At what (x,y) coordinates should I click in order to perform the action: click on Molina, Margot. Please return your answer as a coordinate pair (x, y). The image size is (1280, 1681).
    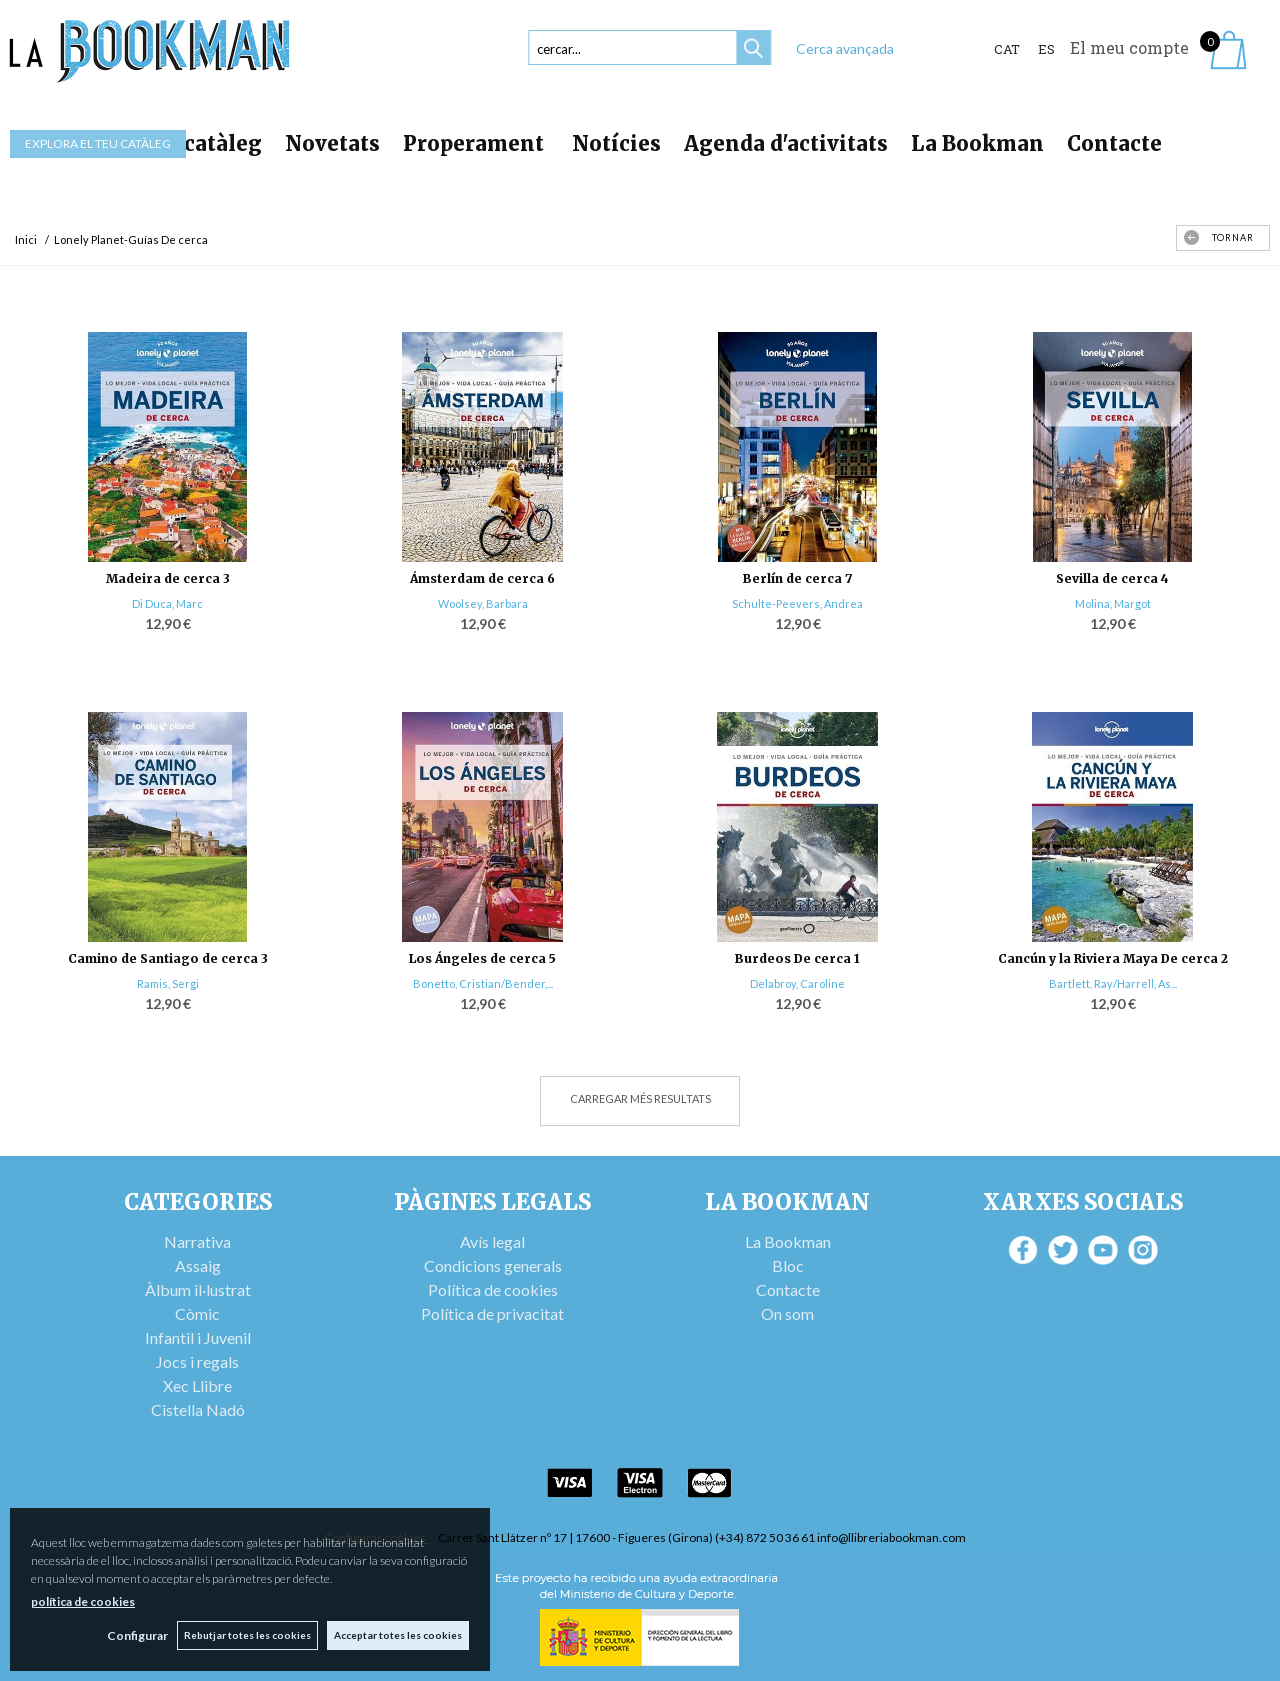
    Looking at the image, I should click on (1113, 603).